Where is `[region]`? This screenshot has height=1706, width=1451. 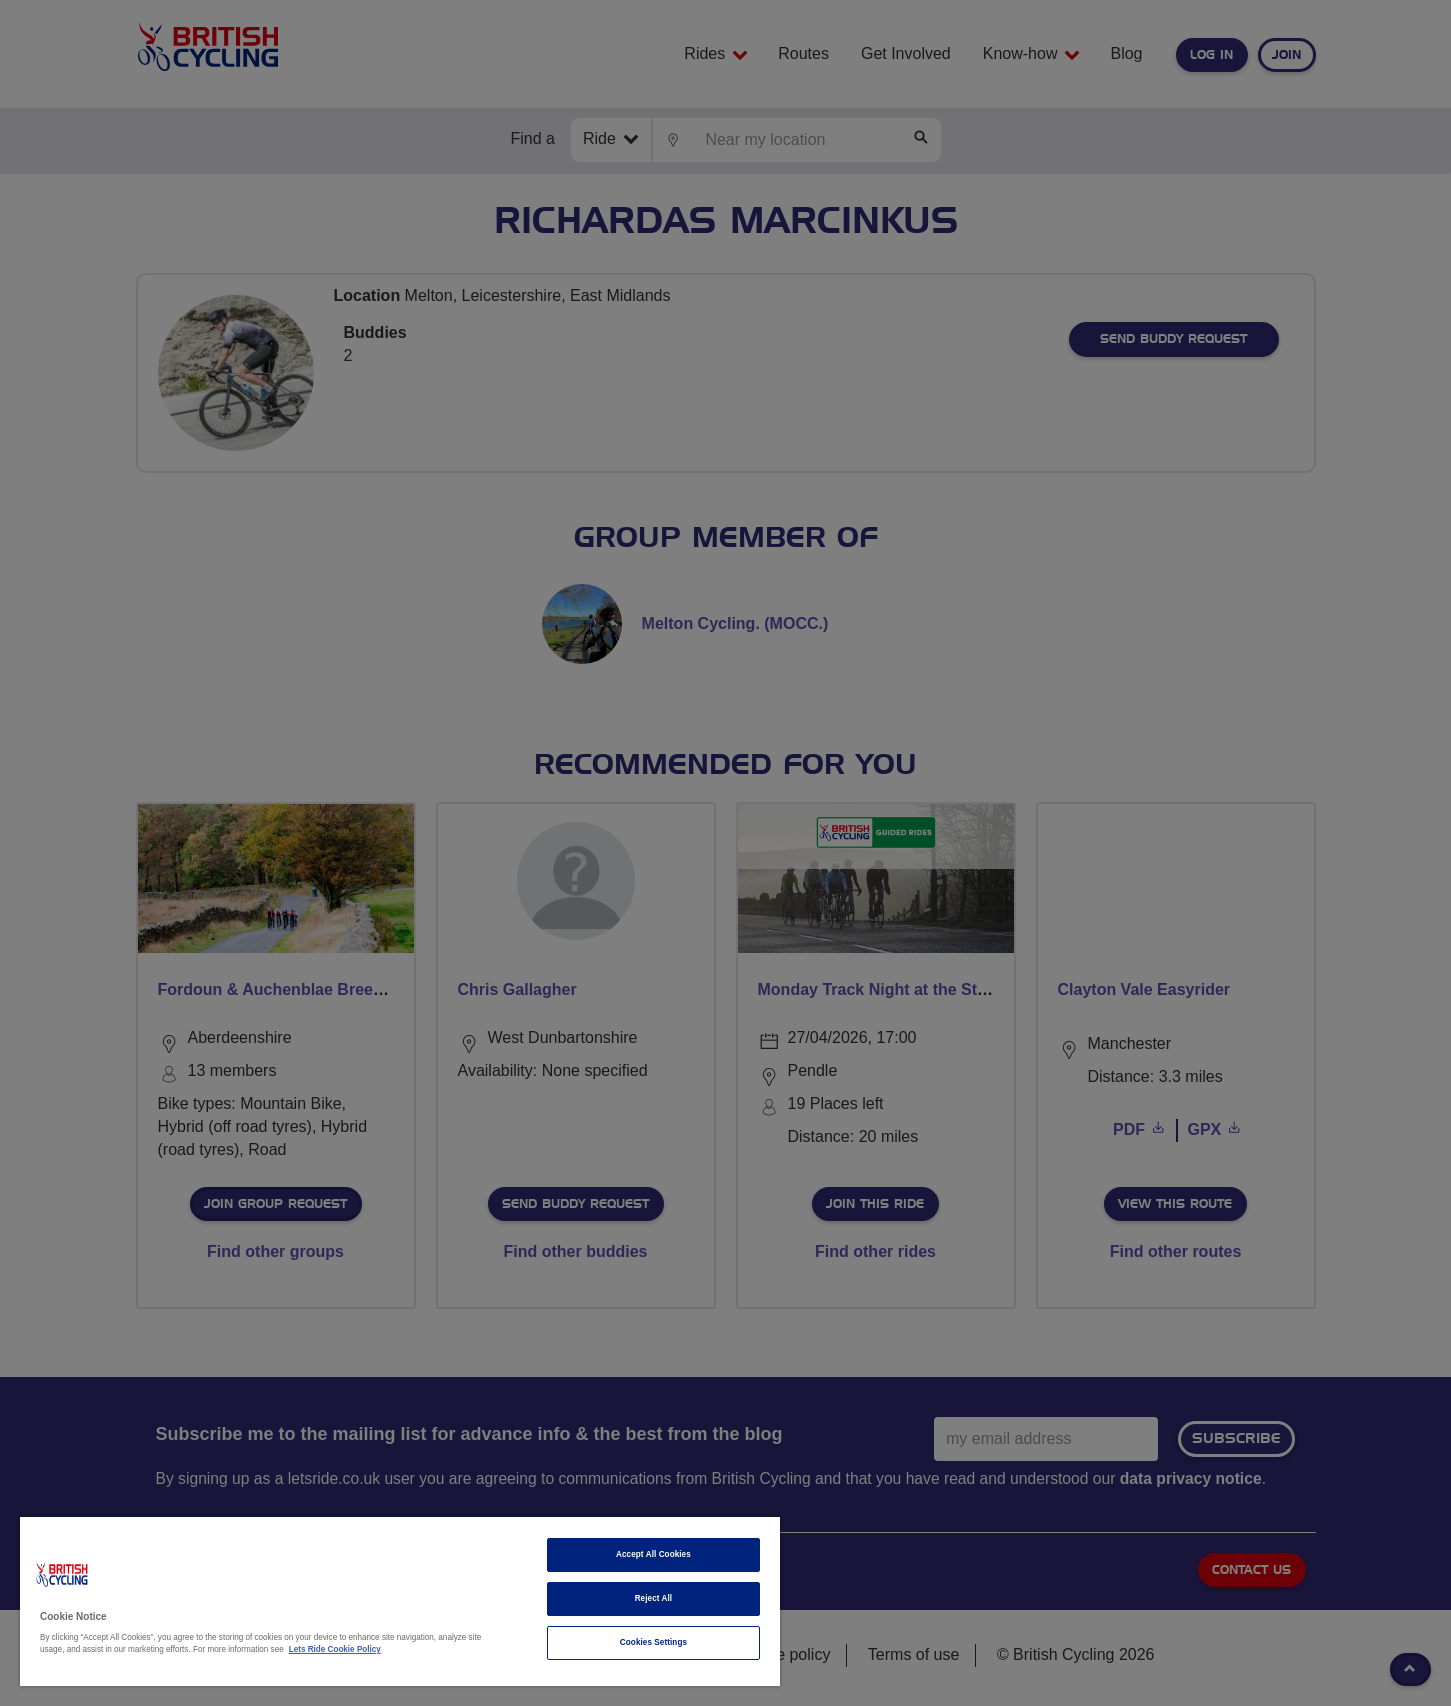 [region] is located at coordinates (400, 1601).